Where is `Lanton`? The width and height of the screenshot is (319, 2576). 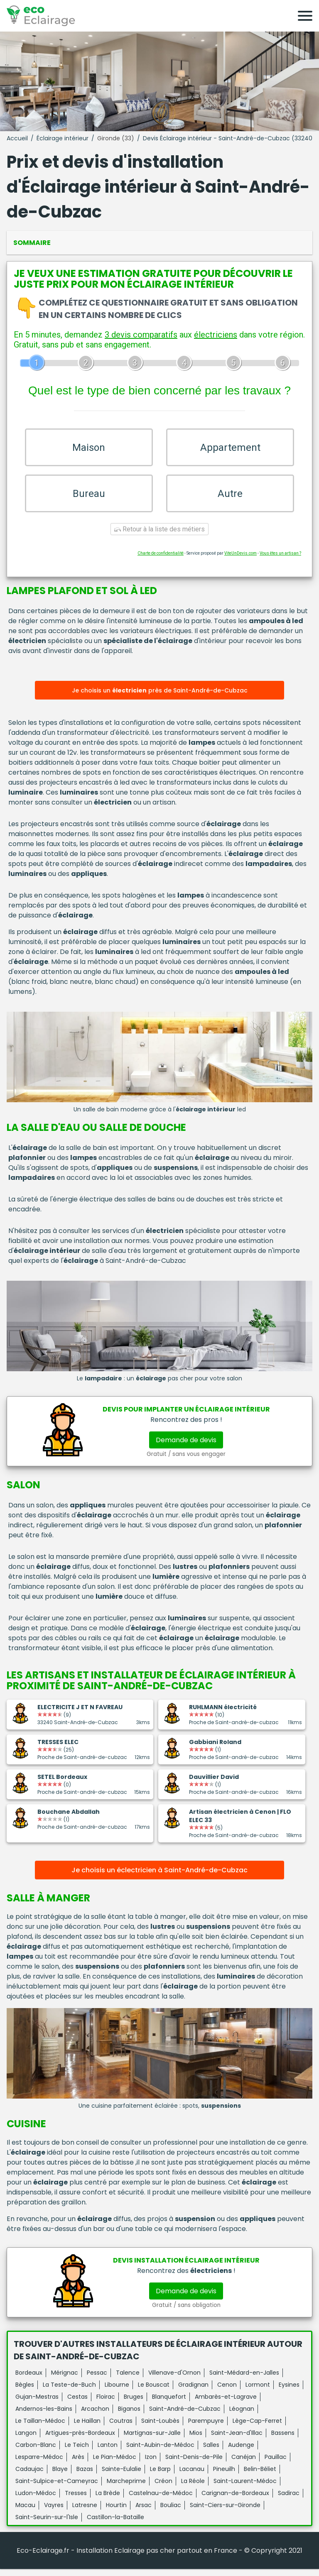 Lanton is located at coordinates (108, 2452).